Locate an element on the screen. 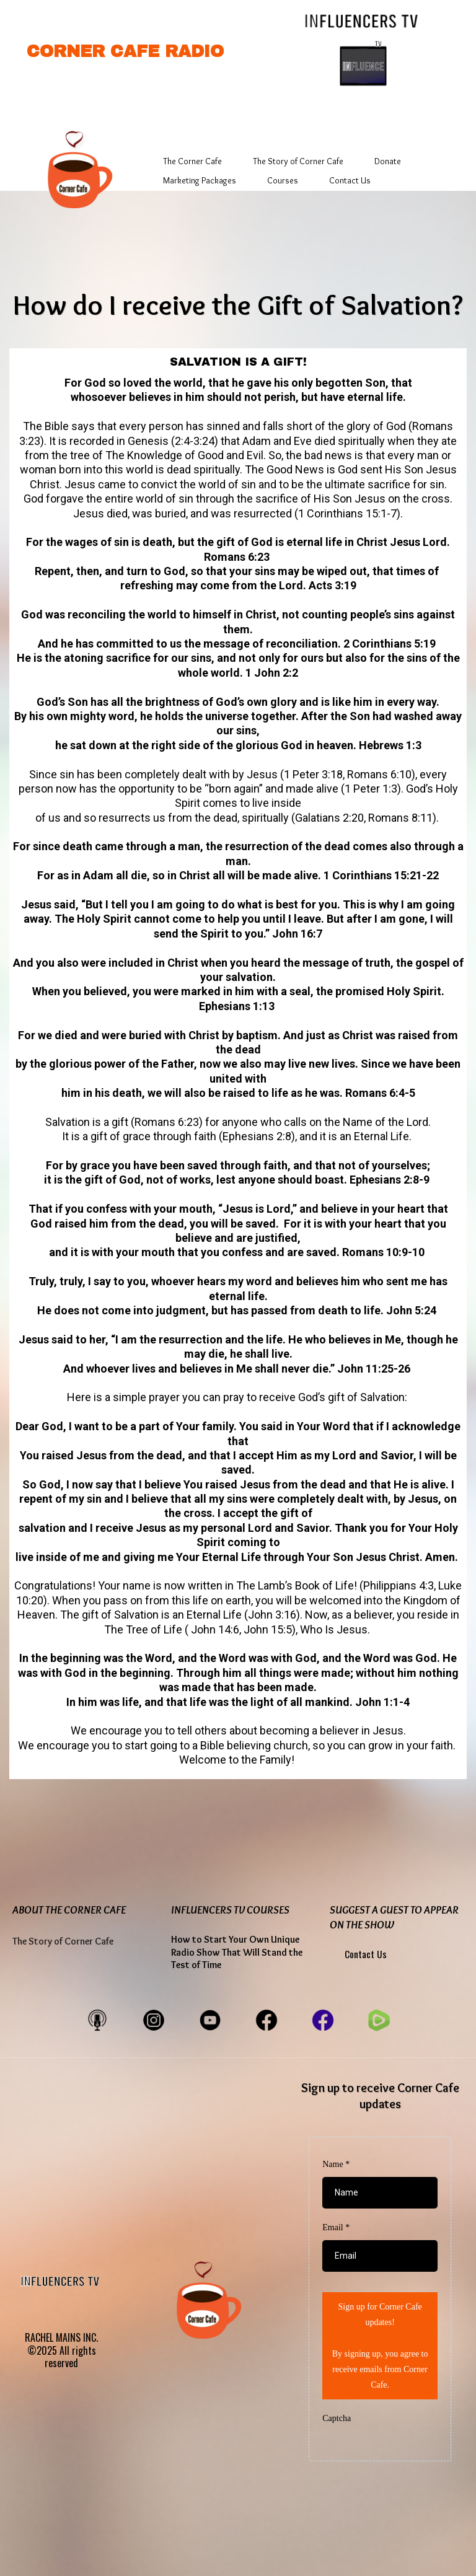 Image resolution: width=476 pixels, height=2576 pixels. [https://app.gohighlevel.com/v2/preview/B7Tt7mLZ2jFAh0XcGF0g] is located at coordinates (74, 168).